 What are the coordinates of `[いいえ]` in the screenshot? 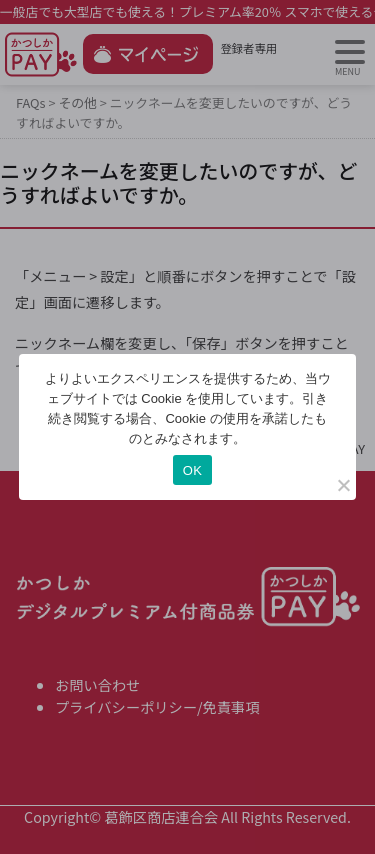 It's located at (343, 485).